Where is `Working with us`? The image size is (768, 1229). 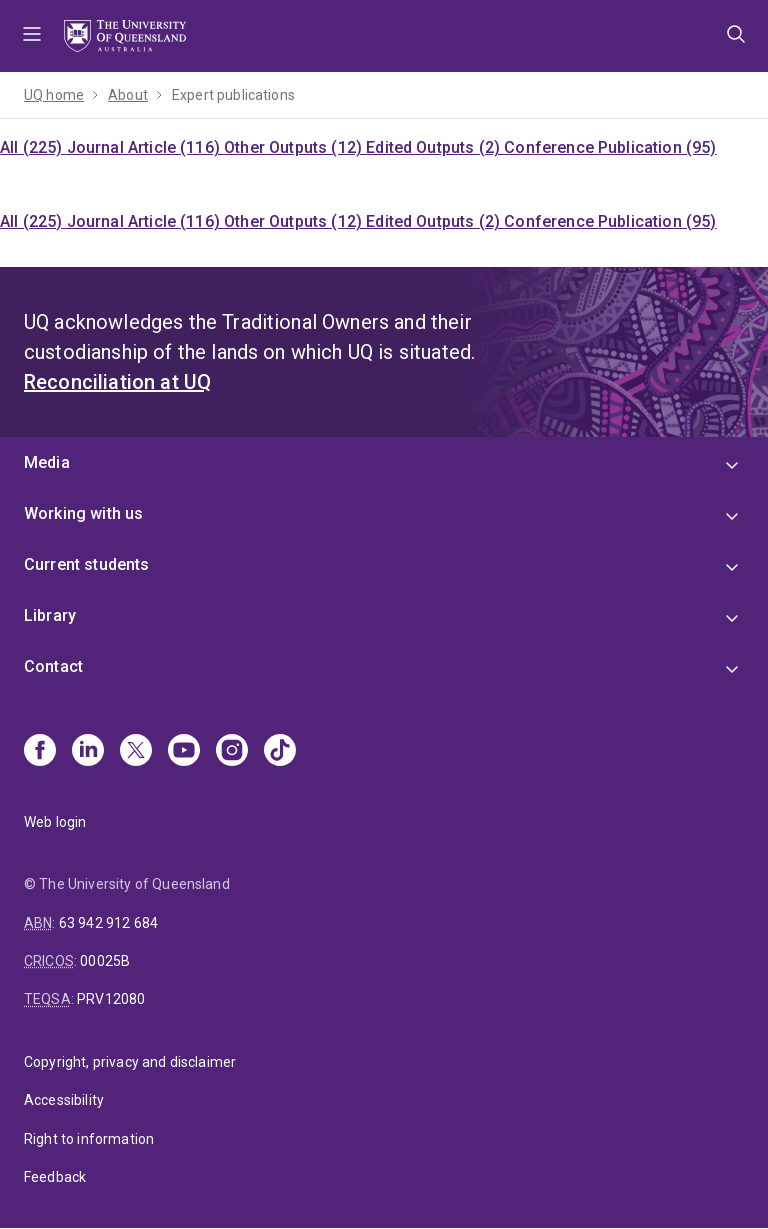 Working with us is located at coordinates (83, 513).